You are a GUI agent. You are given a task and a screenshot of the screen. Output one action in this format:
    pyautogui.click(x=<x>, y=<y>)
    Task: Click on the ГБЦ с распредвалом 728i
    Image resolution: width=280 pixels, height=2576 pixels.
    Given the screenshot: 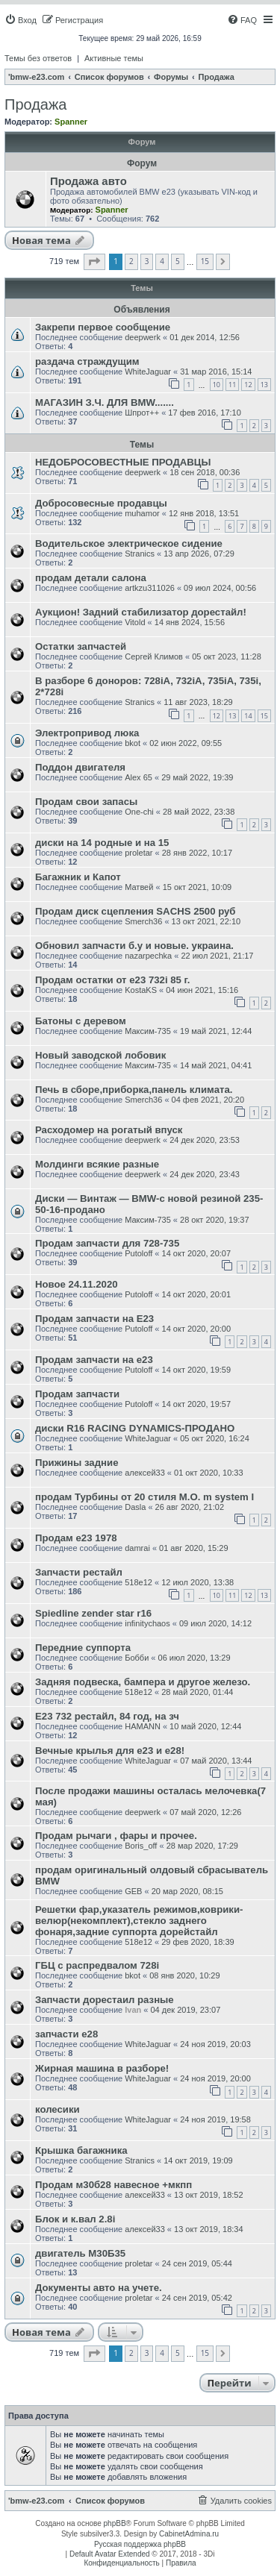 What is the action you would take?
    pyautogui.click(x=97, y=1965)
    